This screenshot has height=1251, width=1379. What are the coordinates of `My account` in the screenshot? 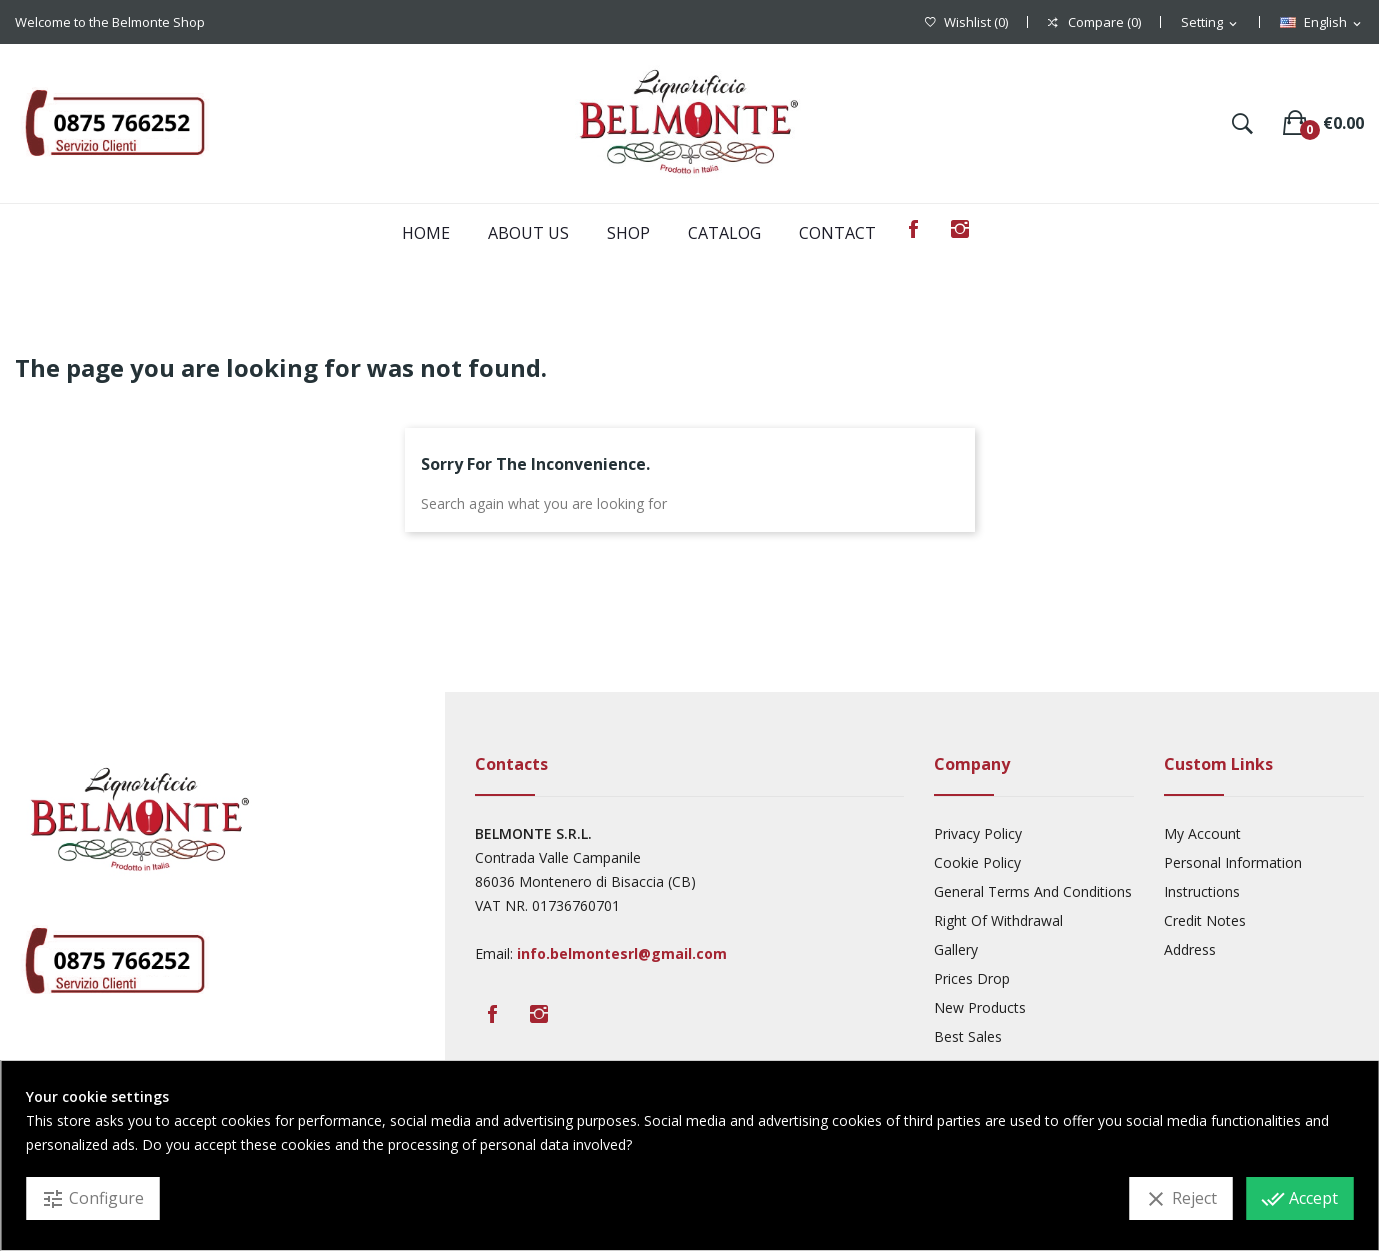 It's located at (1202, 833).